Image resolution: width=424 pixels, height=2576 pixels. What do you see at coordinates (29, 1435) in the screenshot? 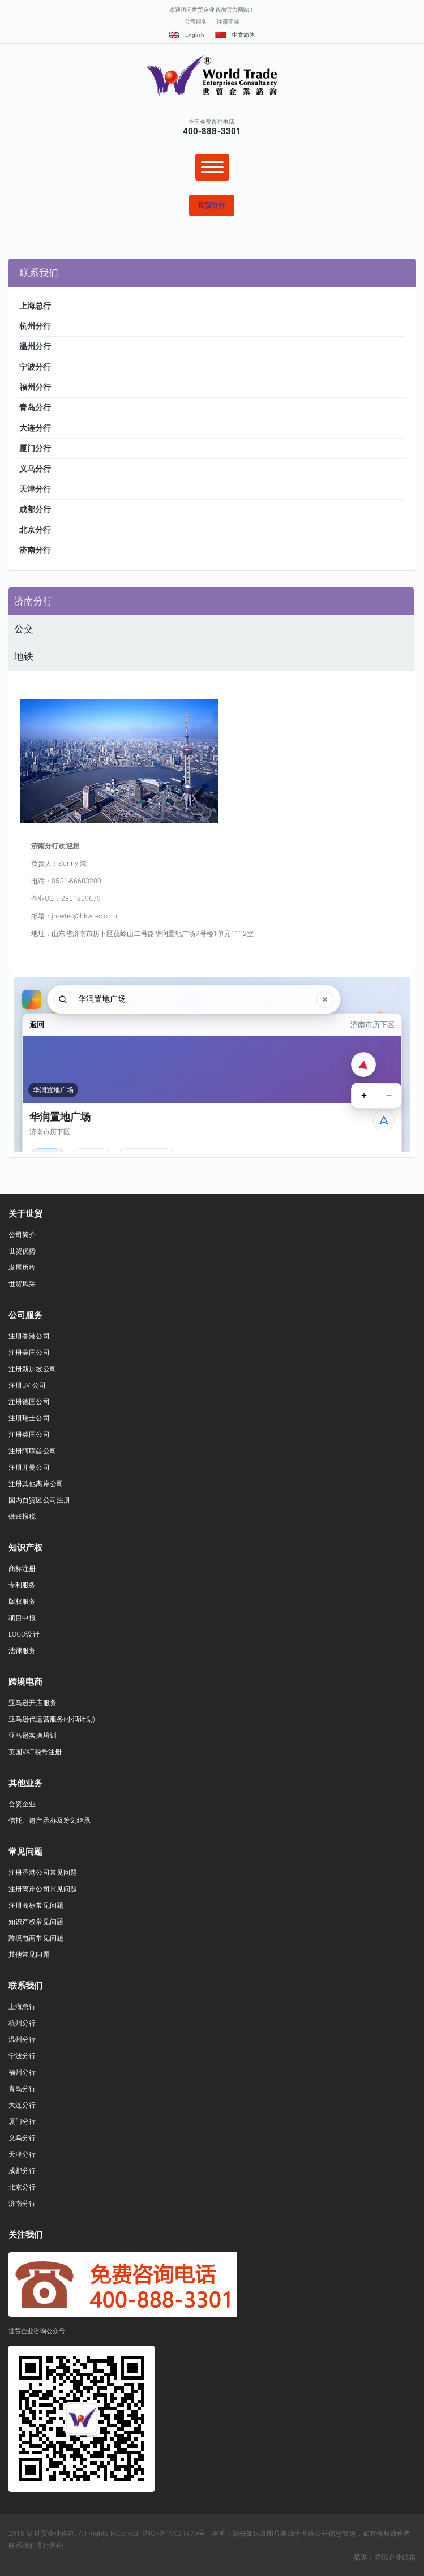
I see `注册英国公司` at bounding box center [29, 1435].